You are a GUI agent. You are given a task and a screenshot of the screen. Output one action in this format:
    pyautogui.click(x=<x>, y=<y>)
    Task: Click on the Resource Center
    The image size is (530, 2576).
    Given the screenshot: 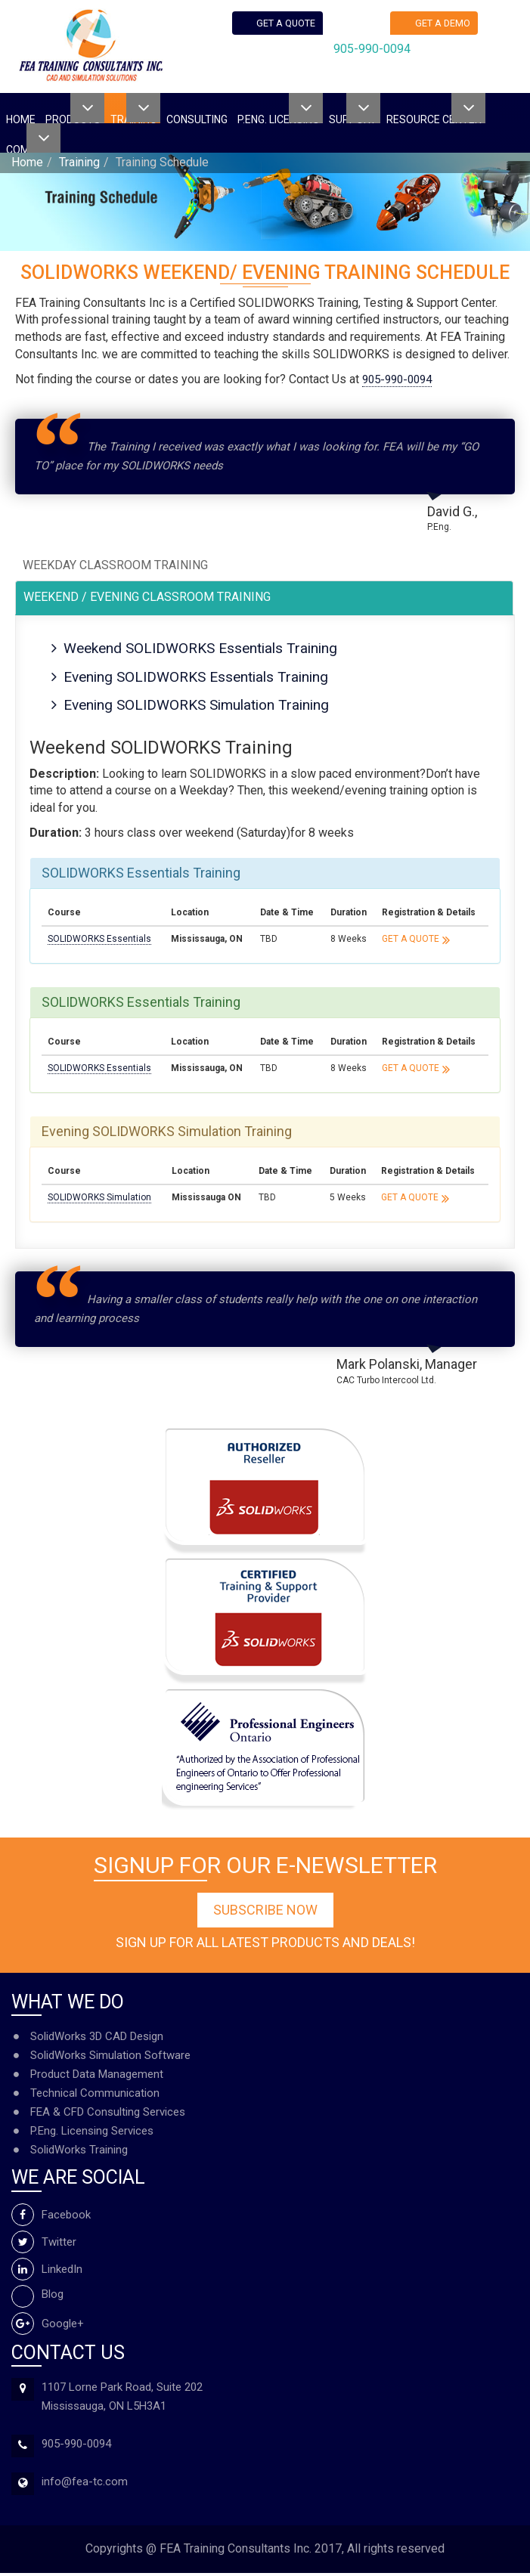 What is the action you would take?
    pyautogui.click(x=434, y=118)
    